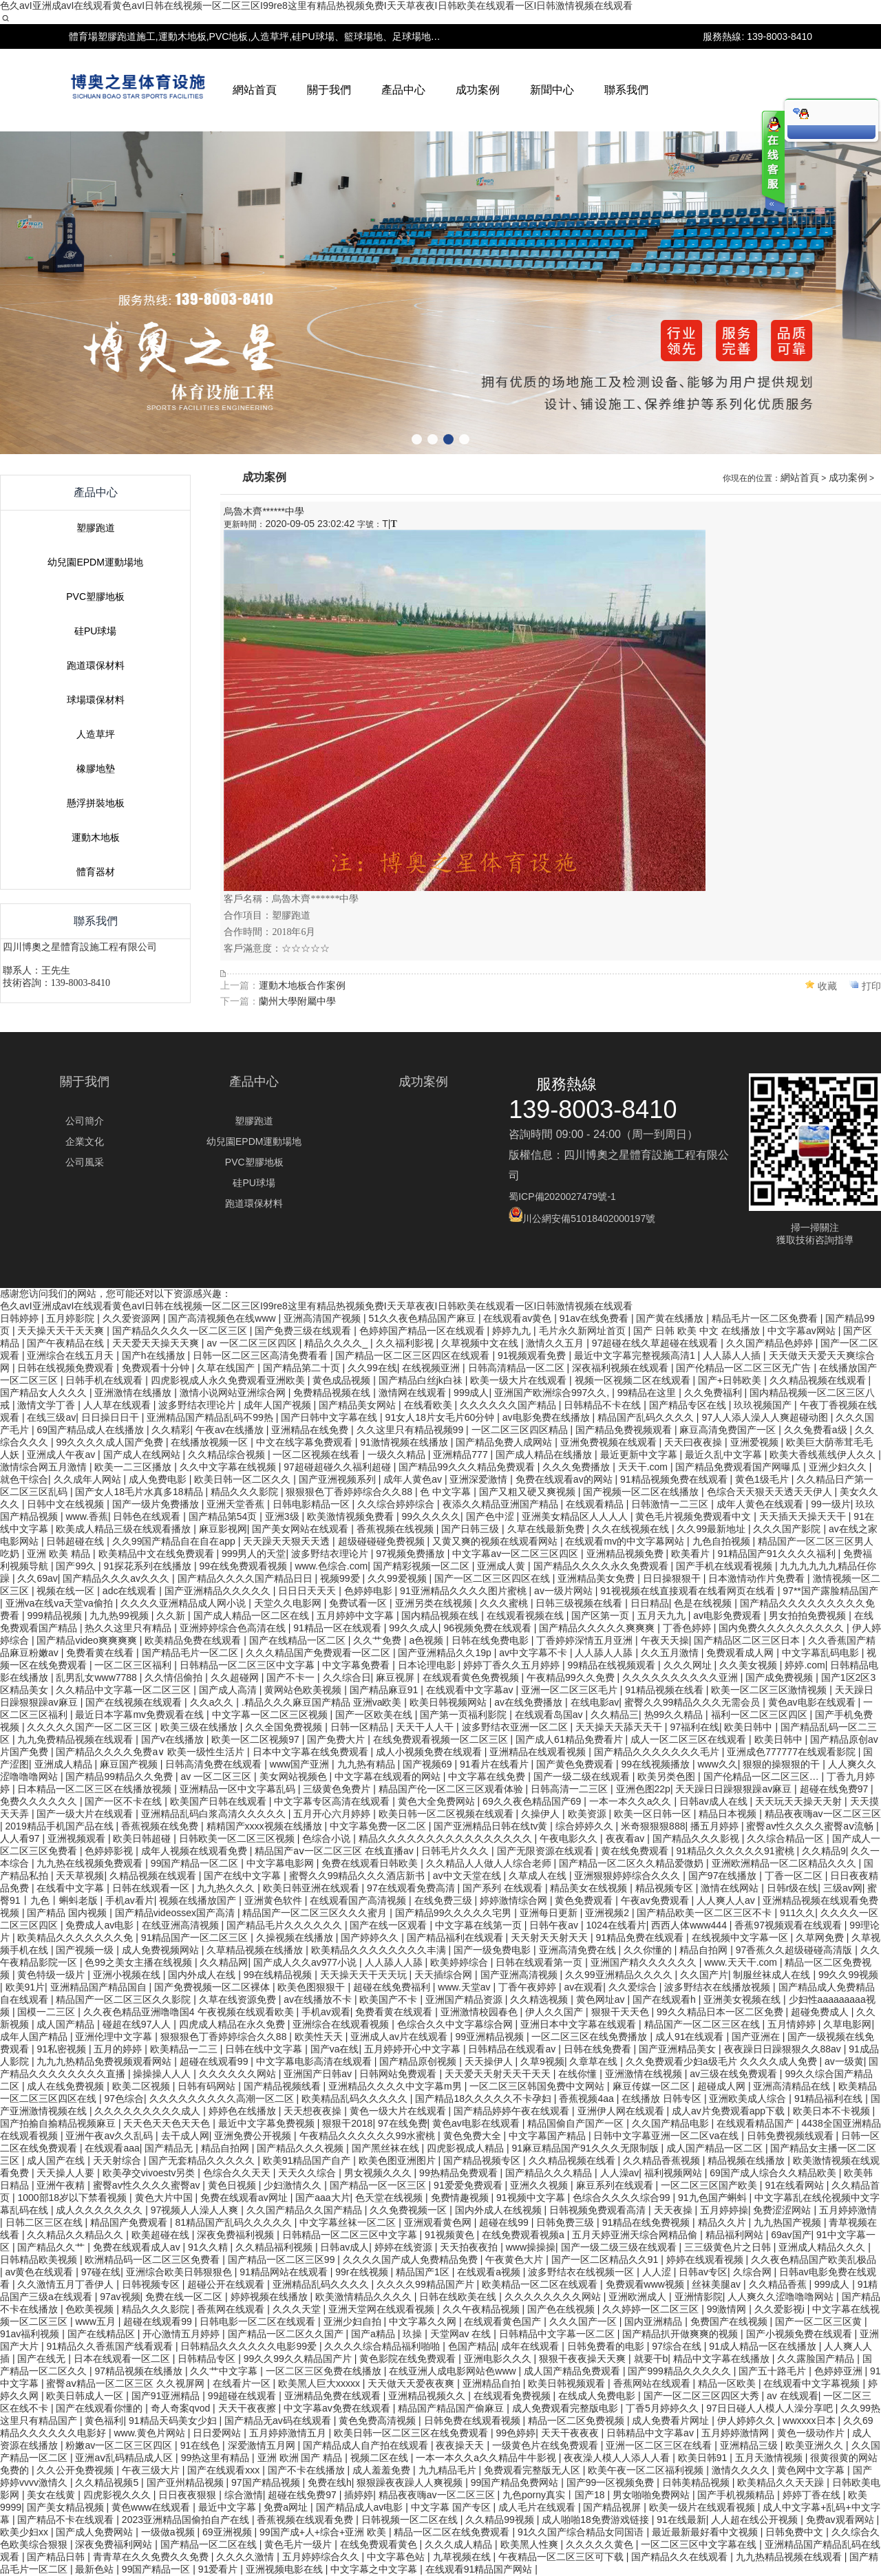 This screenshot has width=881, height=2576. Describe the element at coordinates (66, 1590) in the screenshot. I see `视频在线一区` at that location.